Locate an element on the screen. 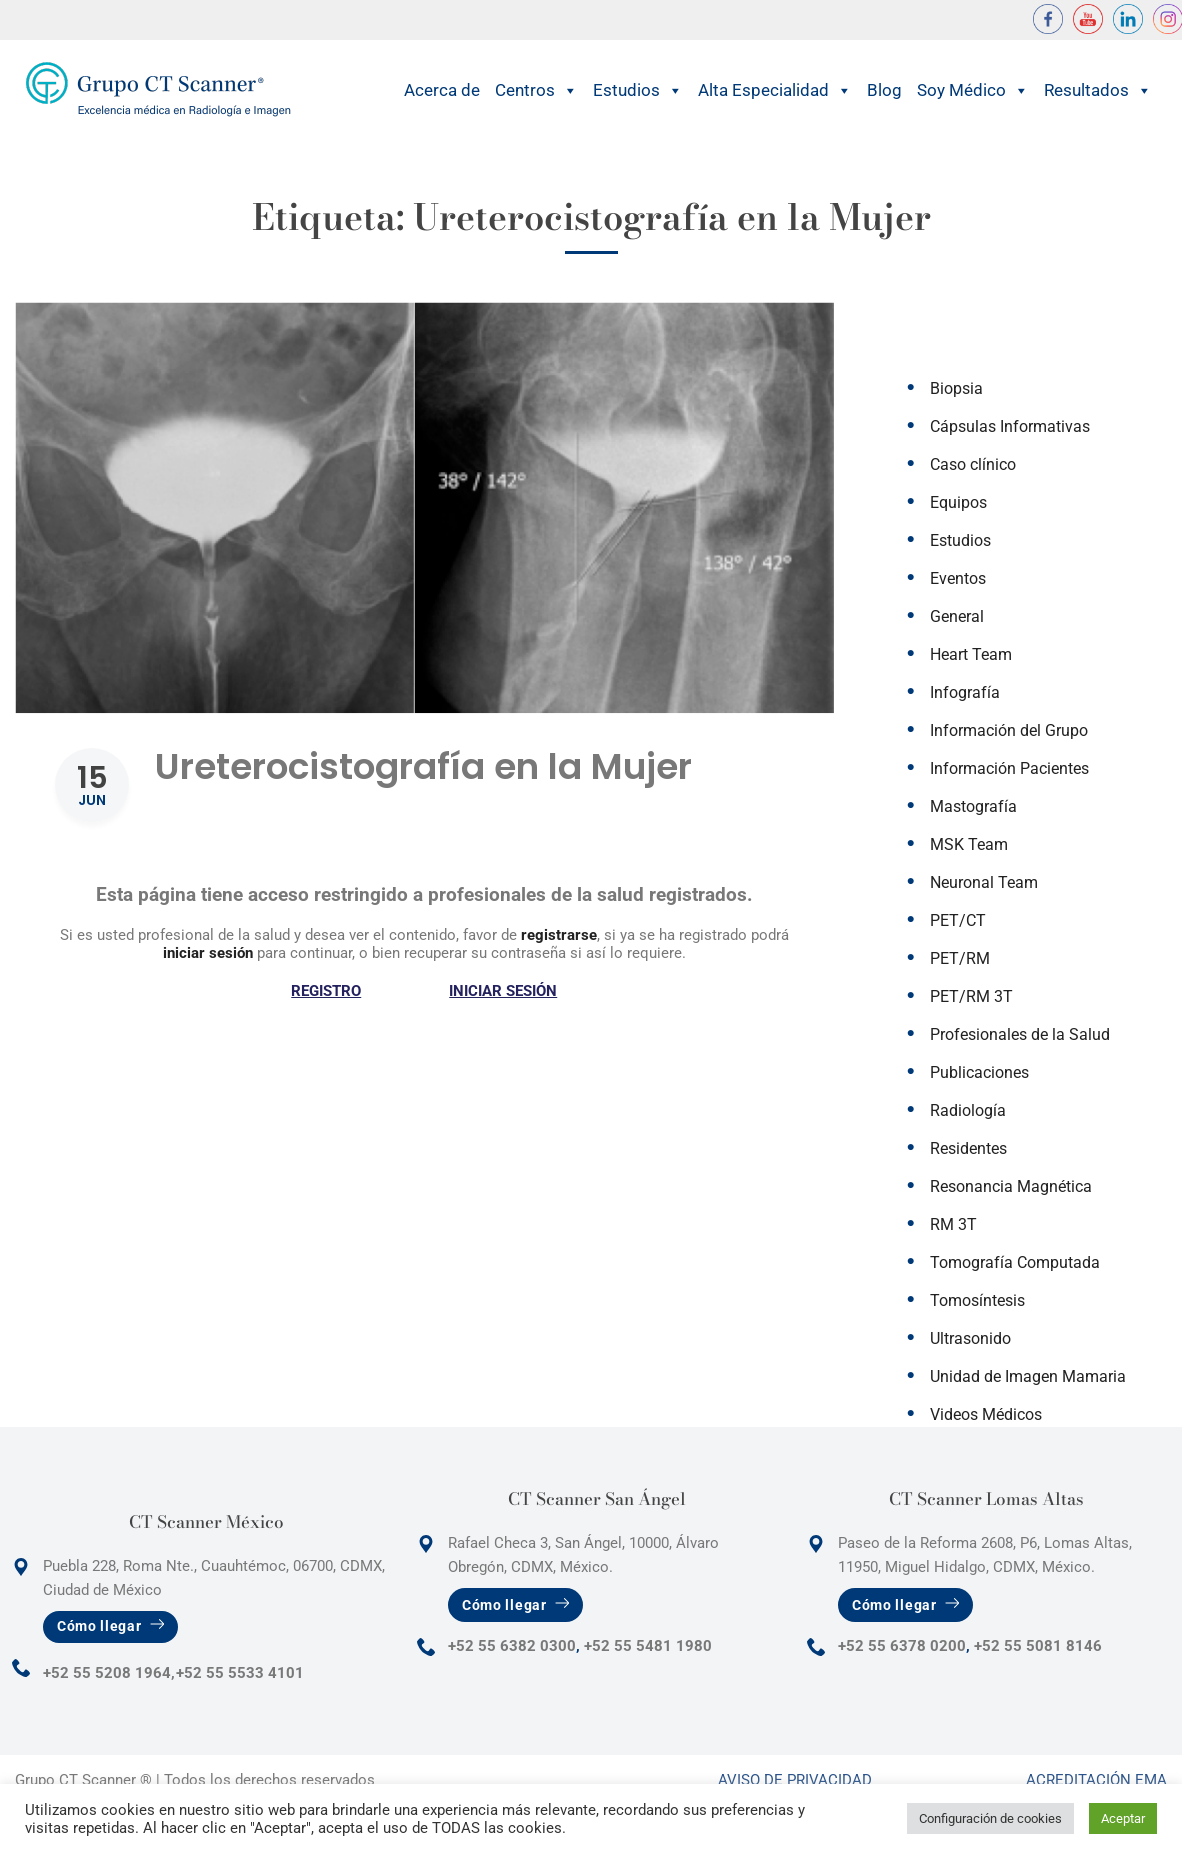 The width and height of the screenshot is (1182, 1853). Equipos is located at coordinates (958, 502).